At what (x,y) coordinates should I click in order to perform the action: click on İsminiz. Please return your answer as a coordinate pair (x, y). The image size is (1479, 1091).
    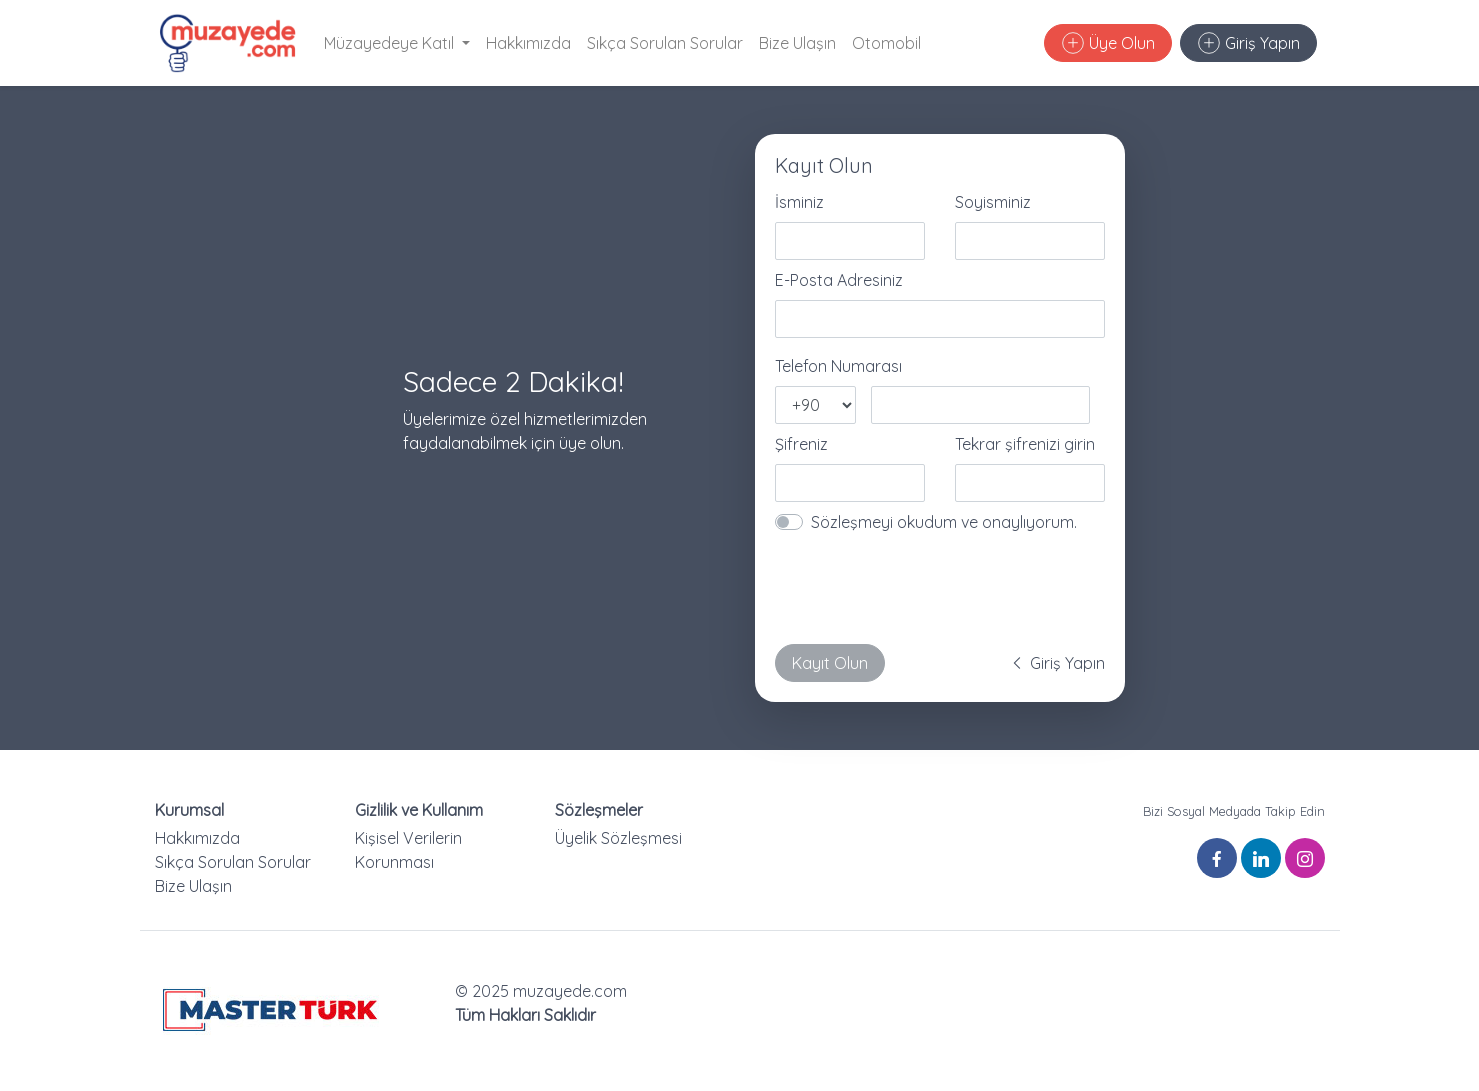
    Looking at the image, I should click on (799, 202).